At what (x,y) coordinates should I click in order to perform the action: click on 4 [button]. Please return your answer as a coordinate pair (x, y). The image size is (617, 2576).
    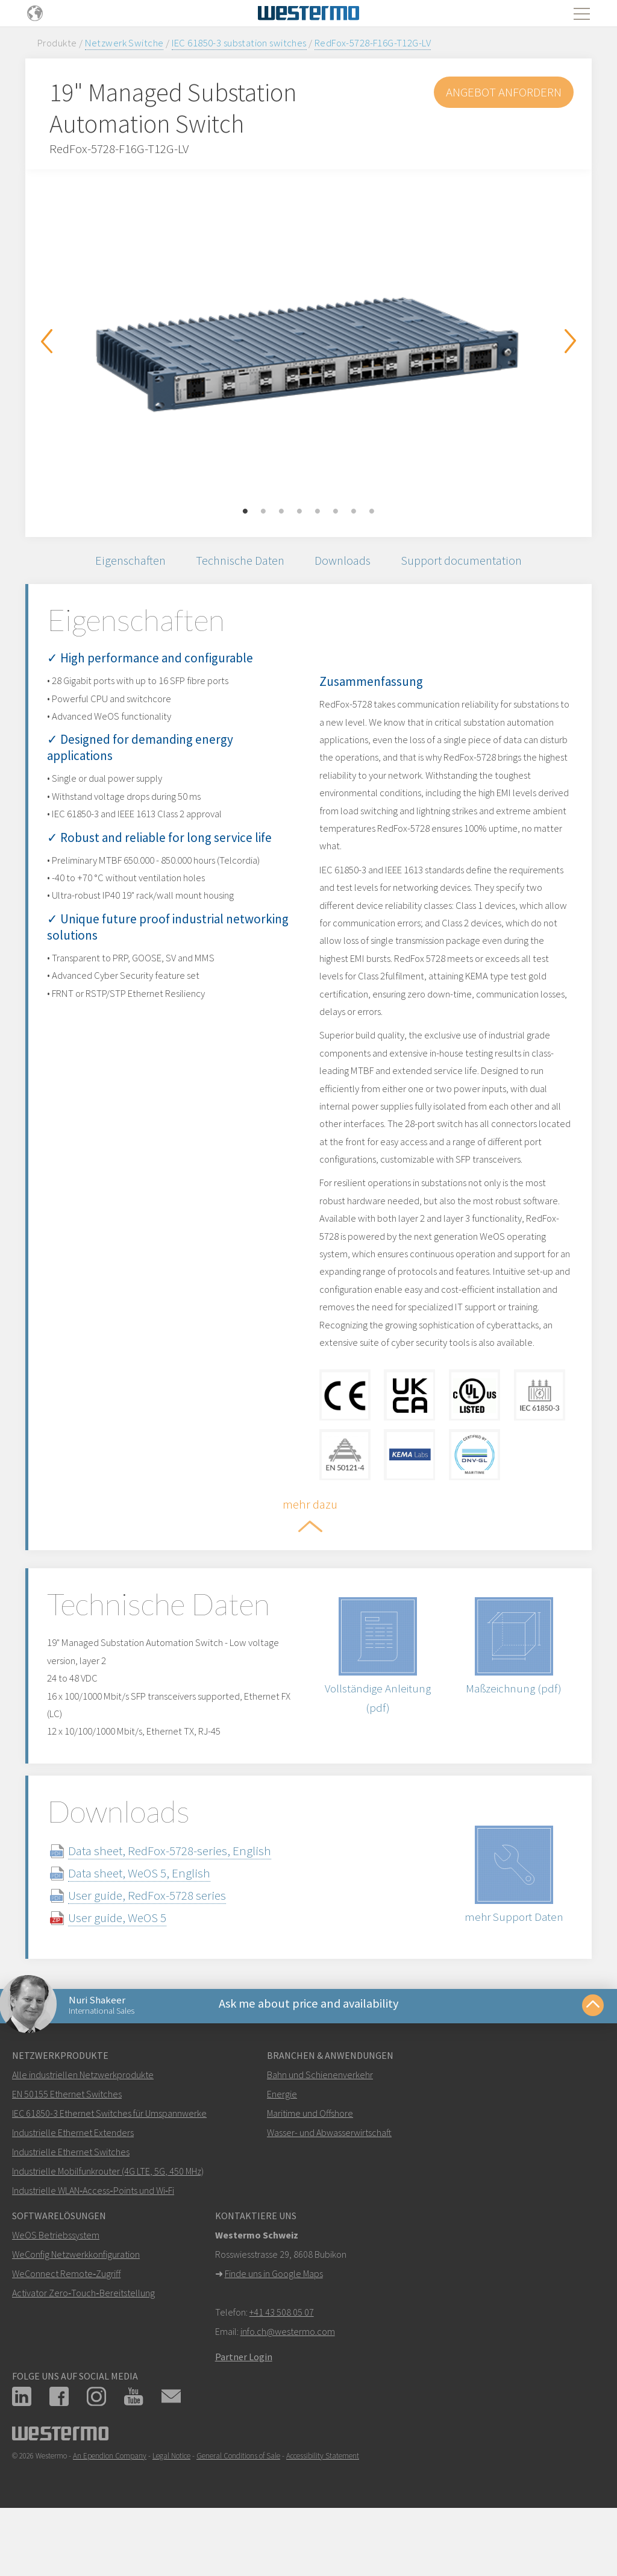
    Looking at the image, I should click on (299, 512).